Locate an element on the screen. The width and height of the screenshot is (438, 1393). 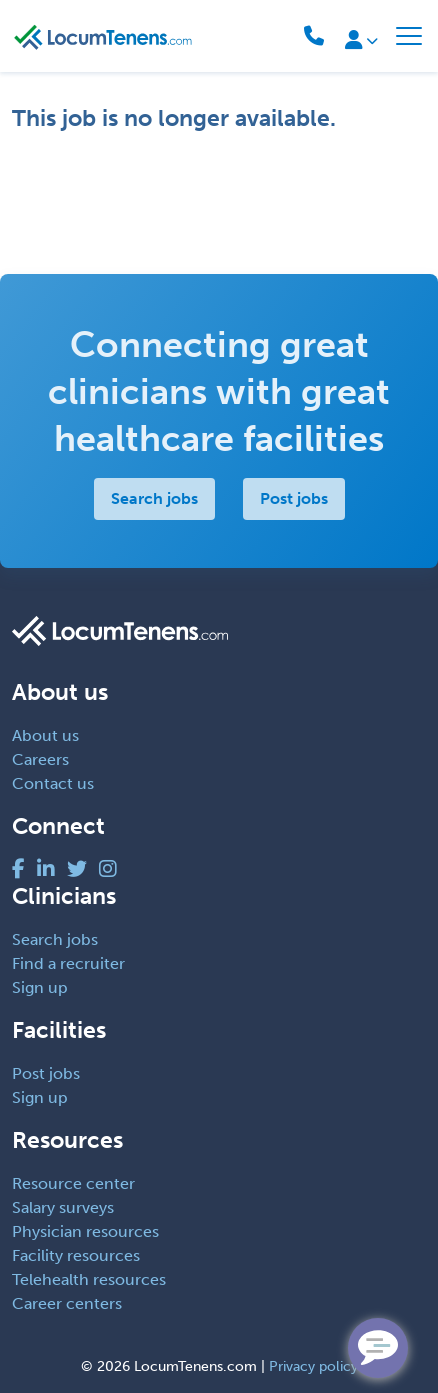
Find a recruiter is located at coordinates (68, 963).